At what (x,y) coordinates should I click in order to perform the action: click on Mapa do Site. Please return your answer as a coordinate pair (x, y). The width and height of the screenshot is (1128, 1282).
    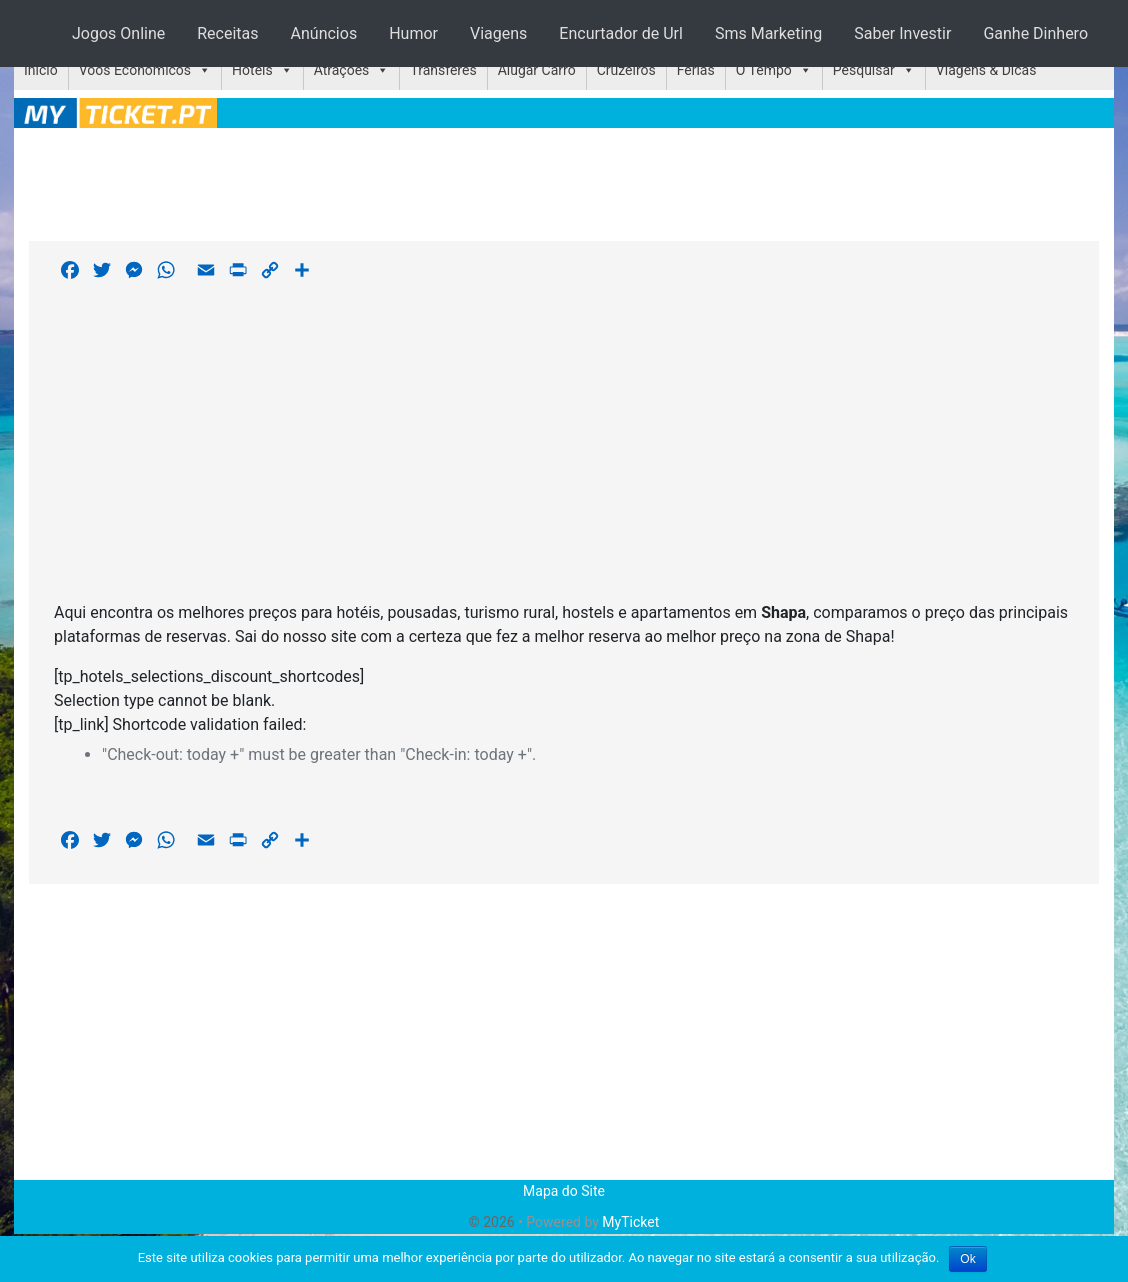
    Looking at the image, I should click on (564, 1191).